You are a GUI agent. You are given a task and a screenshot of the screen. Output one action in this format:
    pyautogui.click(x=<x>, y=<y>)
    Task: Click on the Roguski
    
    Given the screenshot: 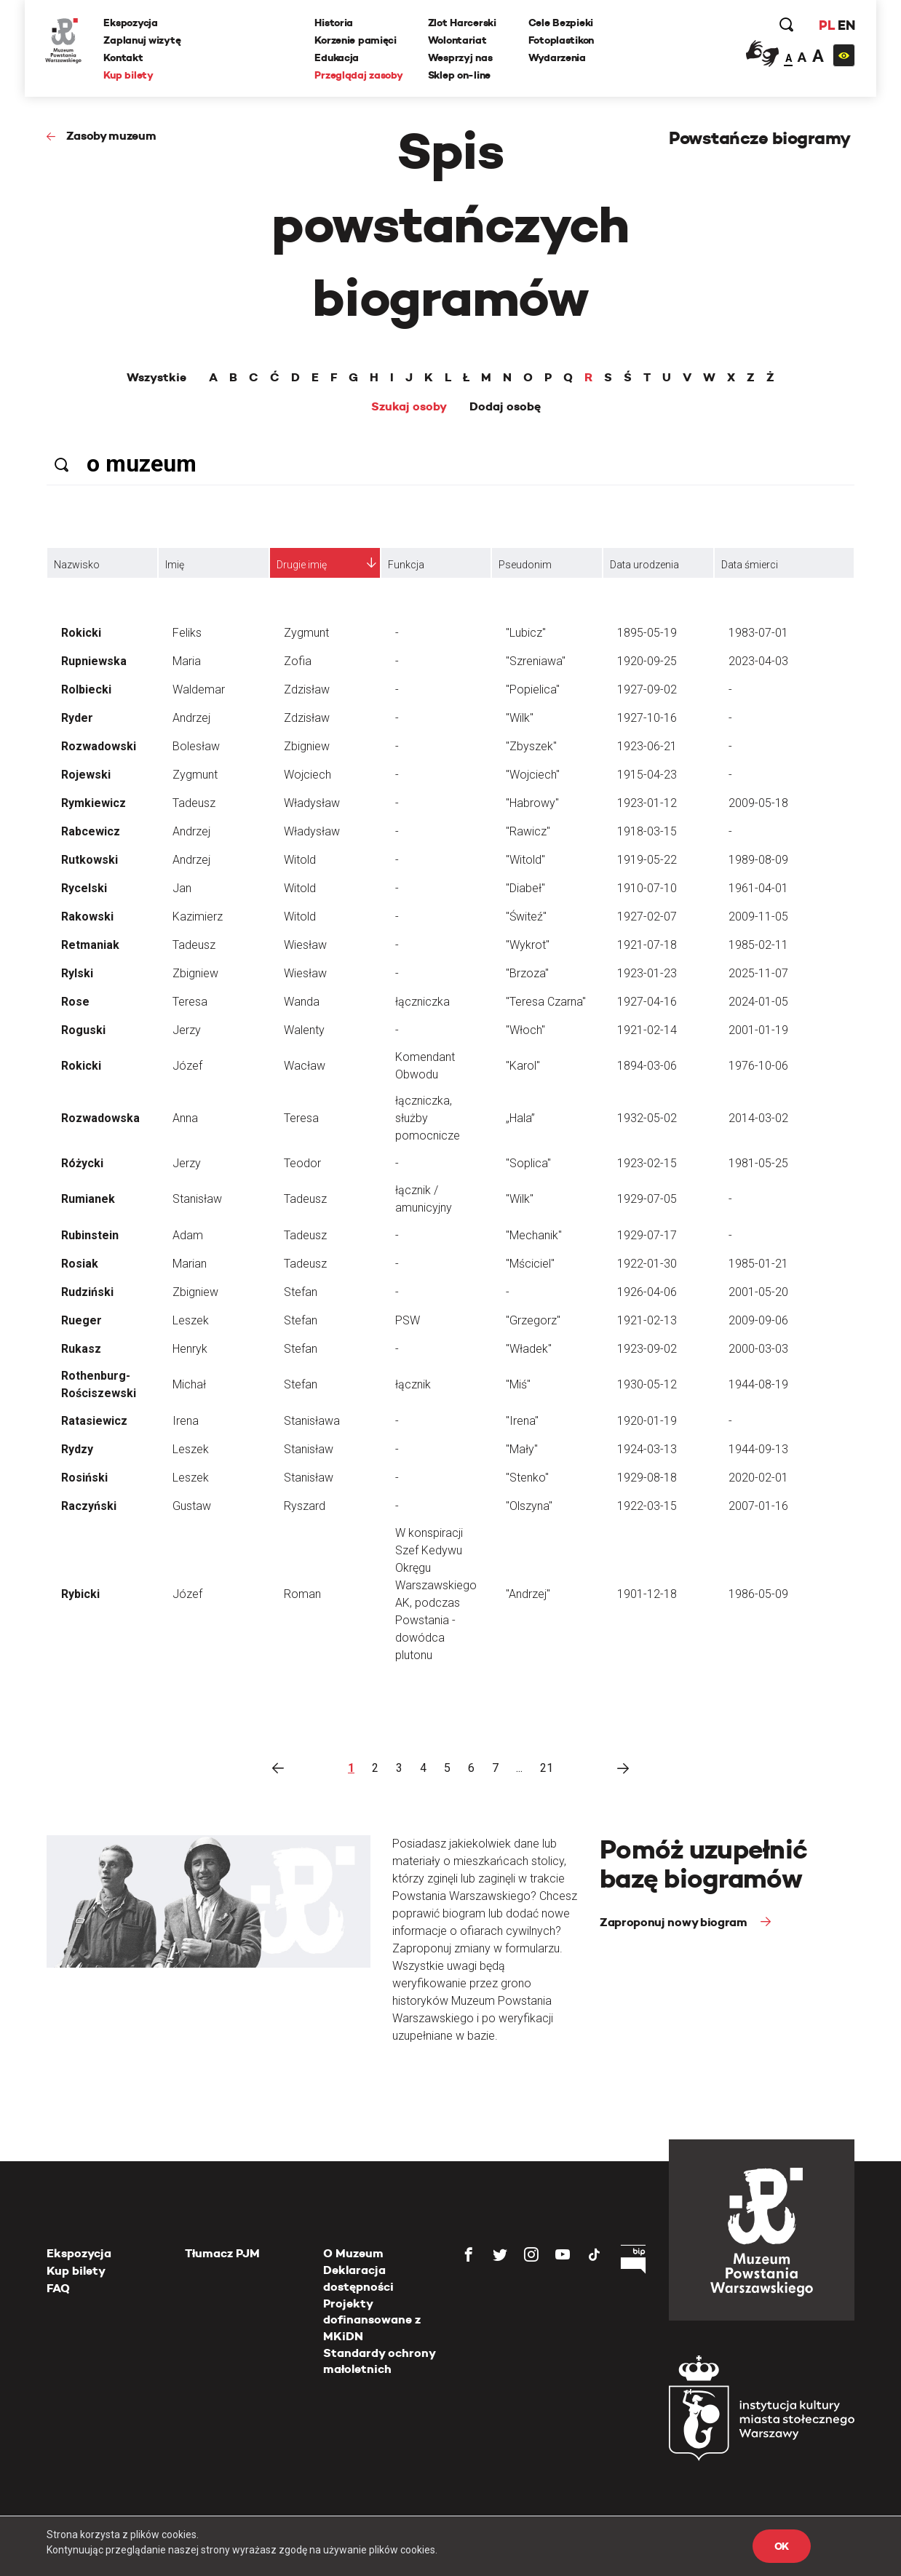 What is the action you would take?
    pyautogui.click(x=83, y=1030)
    